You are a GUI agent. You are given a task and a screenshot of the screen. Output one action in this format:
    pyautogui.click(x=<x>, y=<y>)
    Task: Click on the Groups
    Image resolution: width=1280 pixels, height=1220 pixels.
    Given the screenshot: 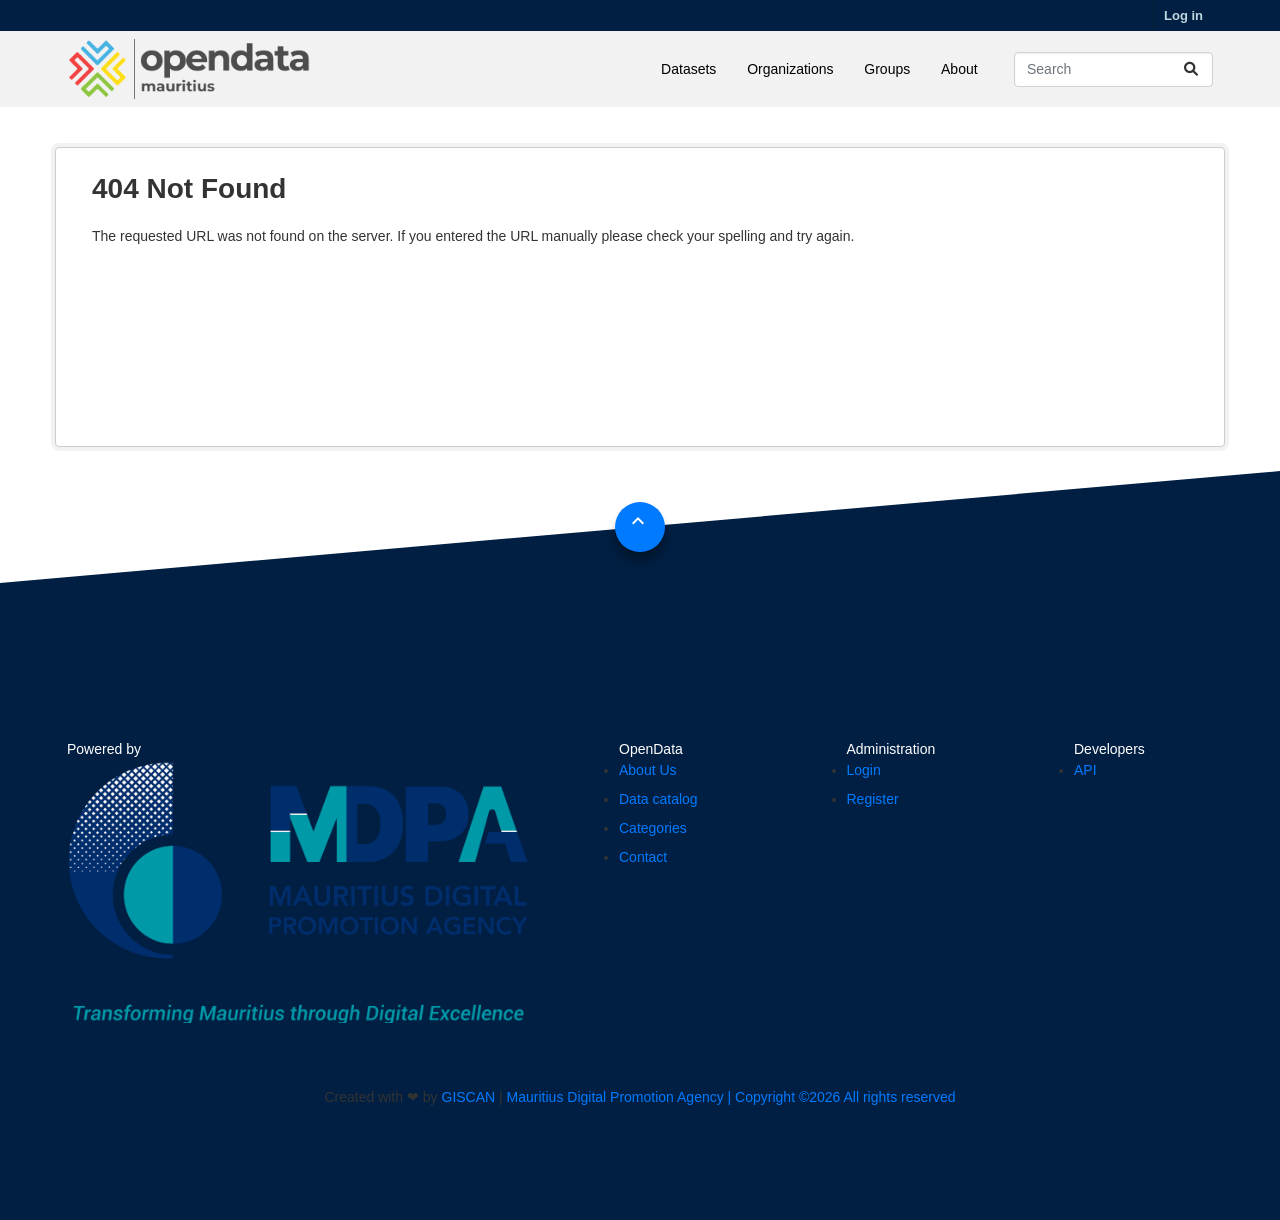 What is the action you would take?
    pyautogui.click(x=887, y=69)
    